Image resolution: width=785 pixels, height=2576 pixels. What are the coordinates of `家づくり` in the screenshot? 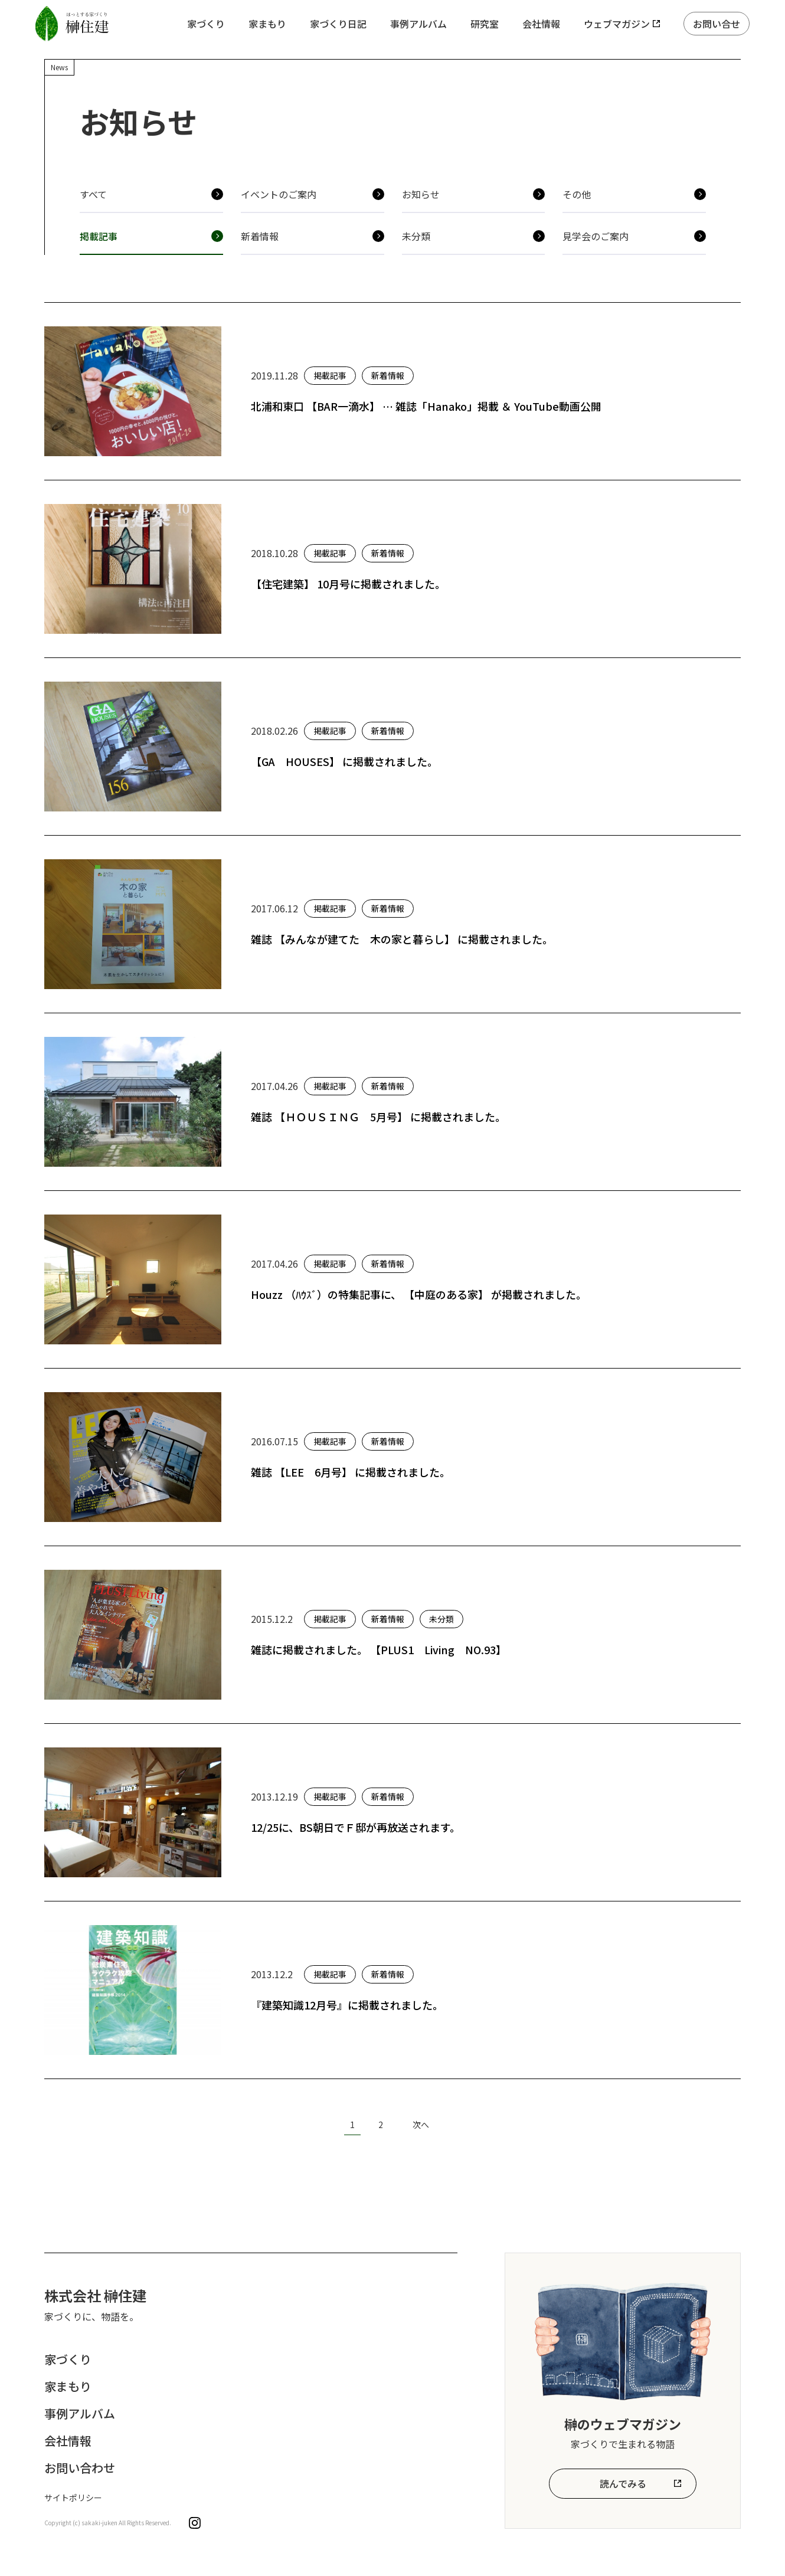 It's located at (206, 24).